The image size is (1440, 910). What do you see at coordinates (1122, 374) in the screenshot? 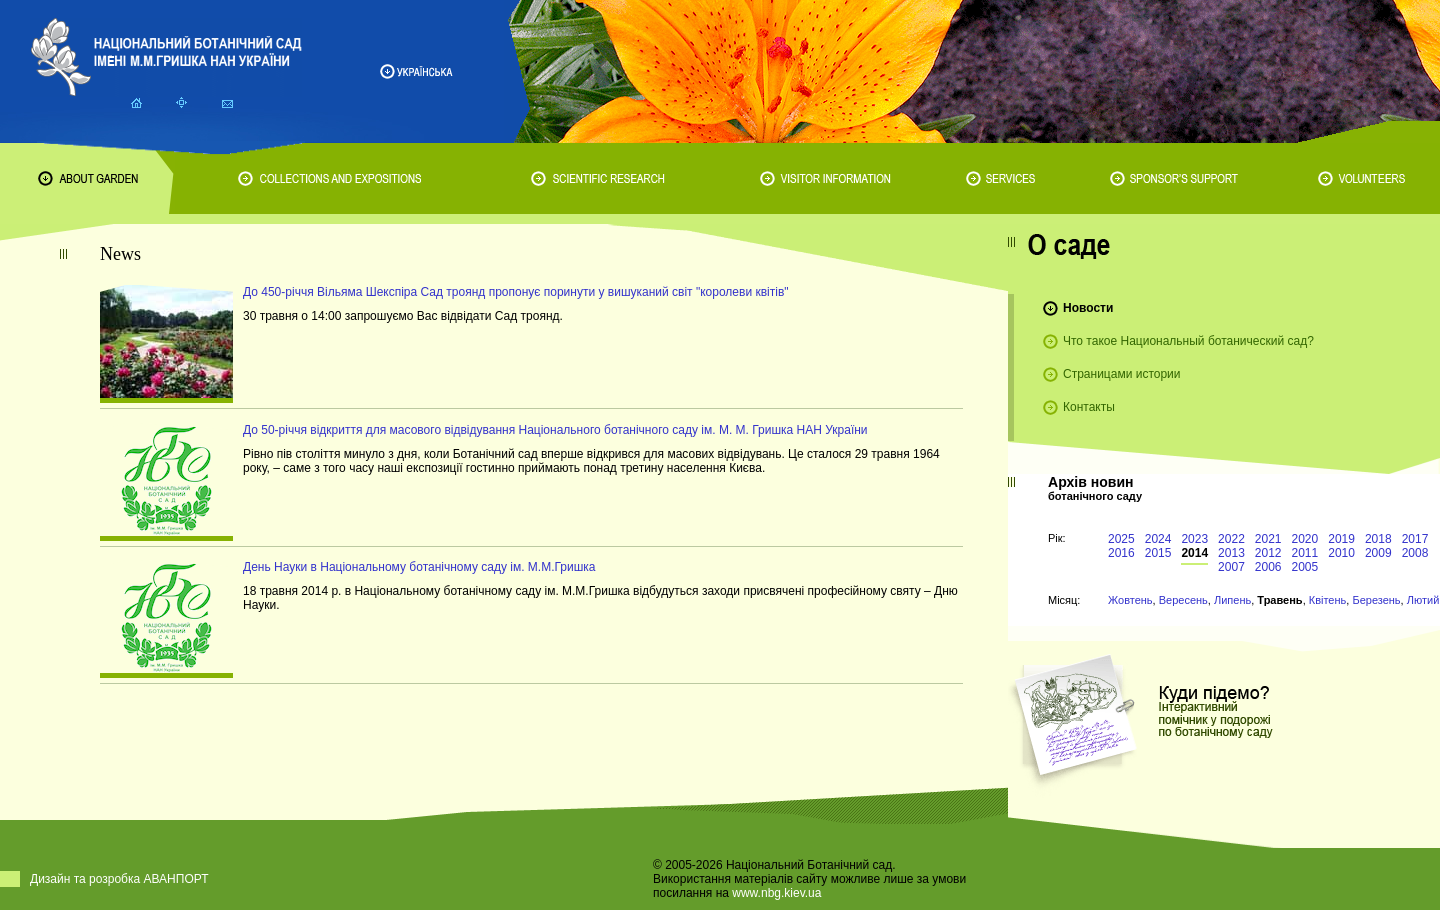
I see `Страницами истории` at bounding box center [1122, 374].